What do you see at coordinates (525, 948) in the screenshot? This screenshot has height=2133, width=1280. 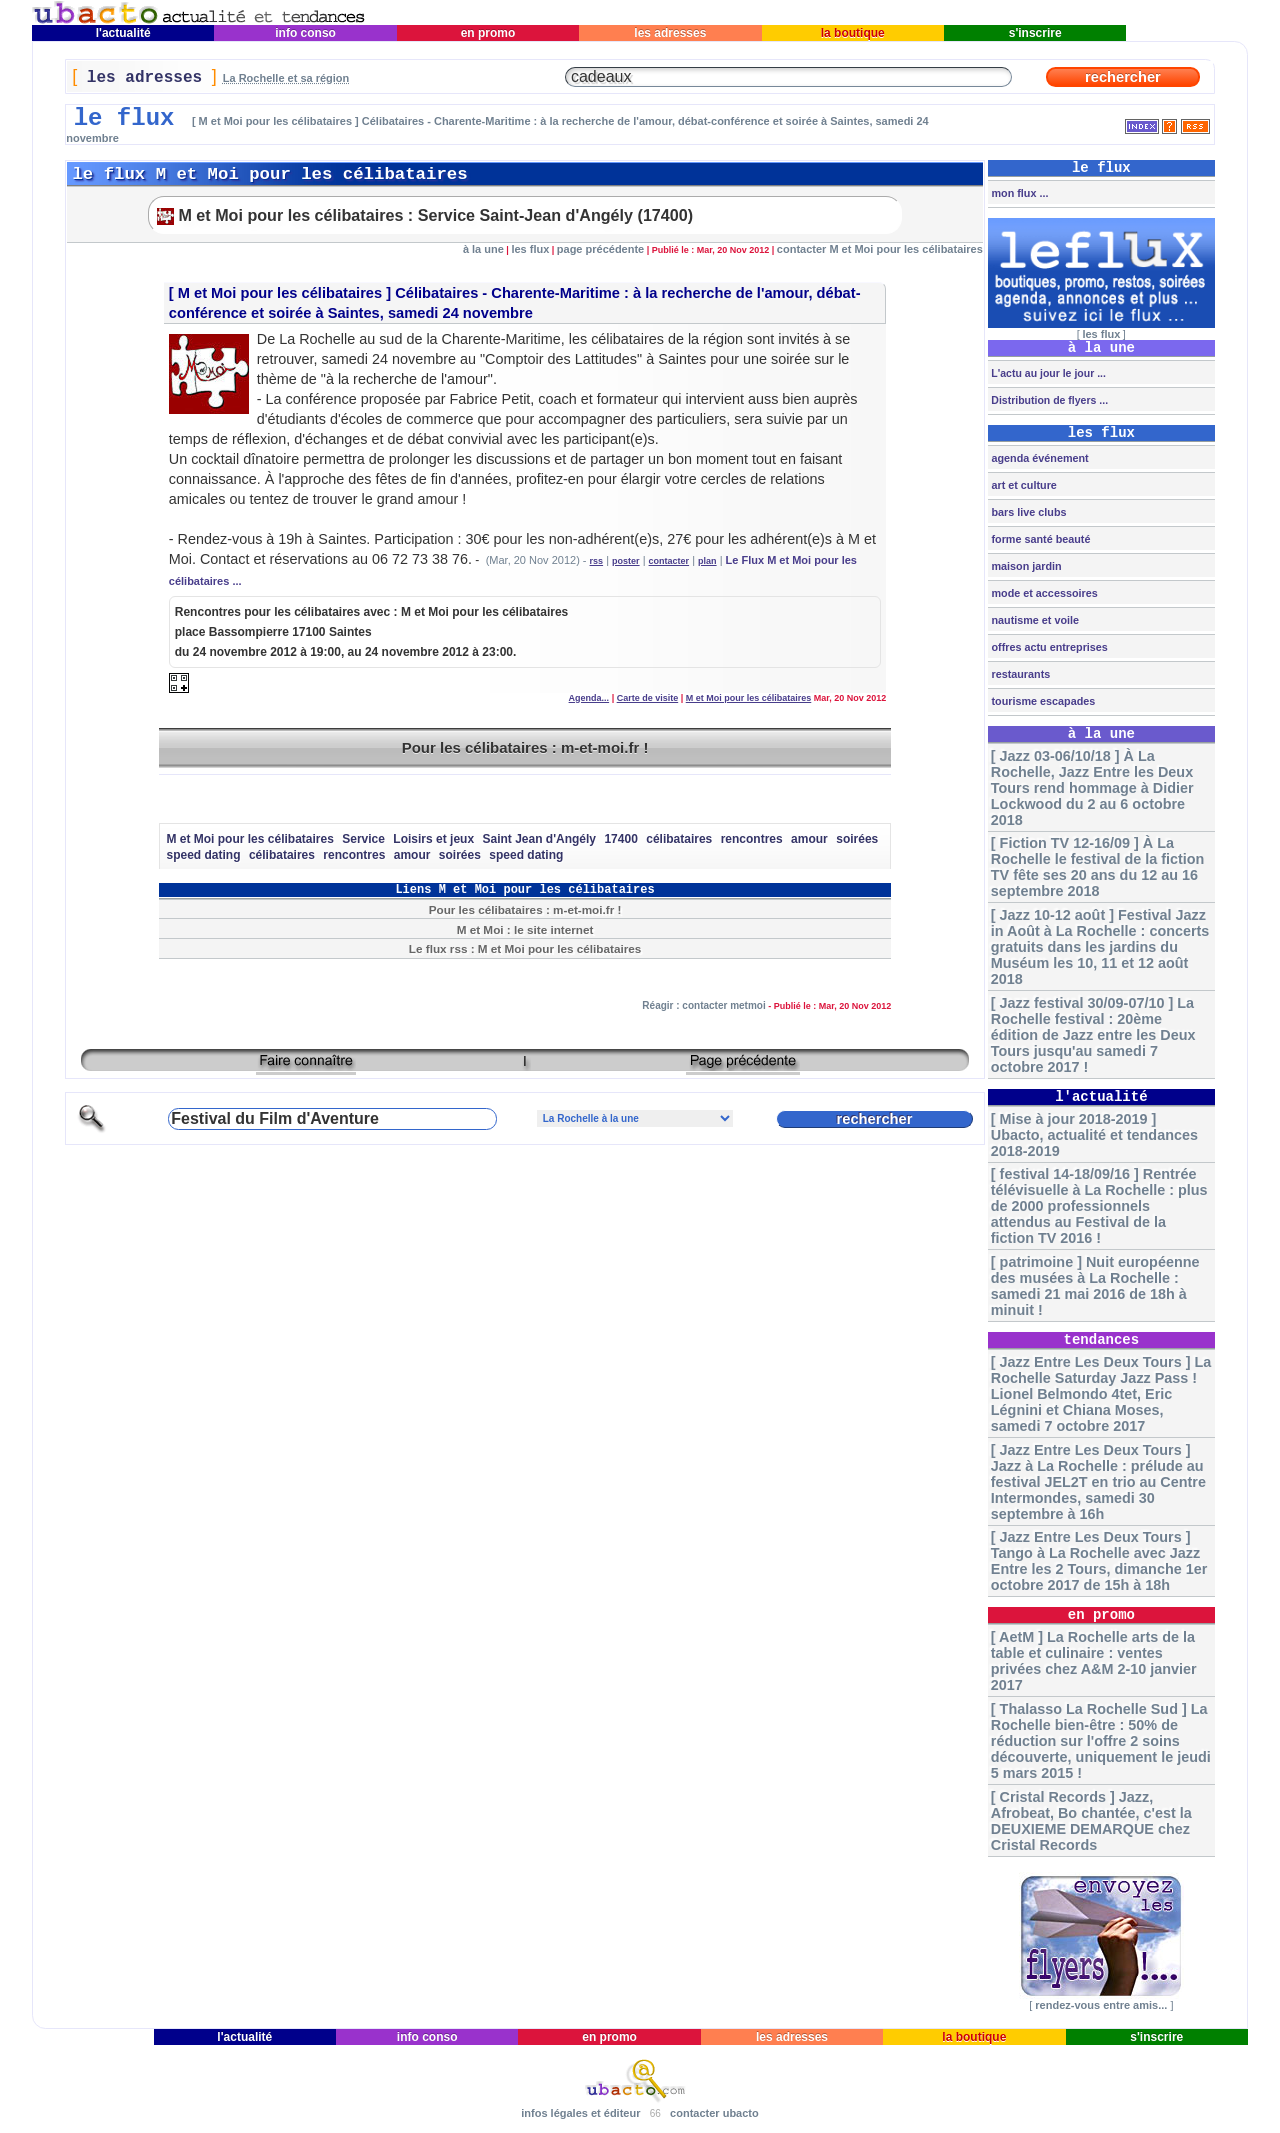 I see `Le flux rss : M et Moi pour les célibataires` at bounding box center [525, 948].